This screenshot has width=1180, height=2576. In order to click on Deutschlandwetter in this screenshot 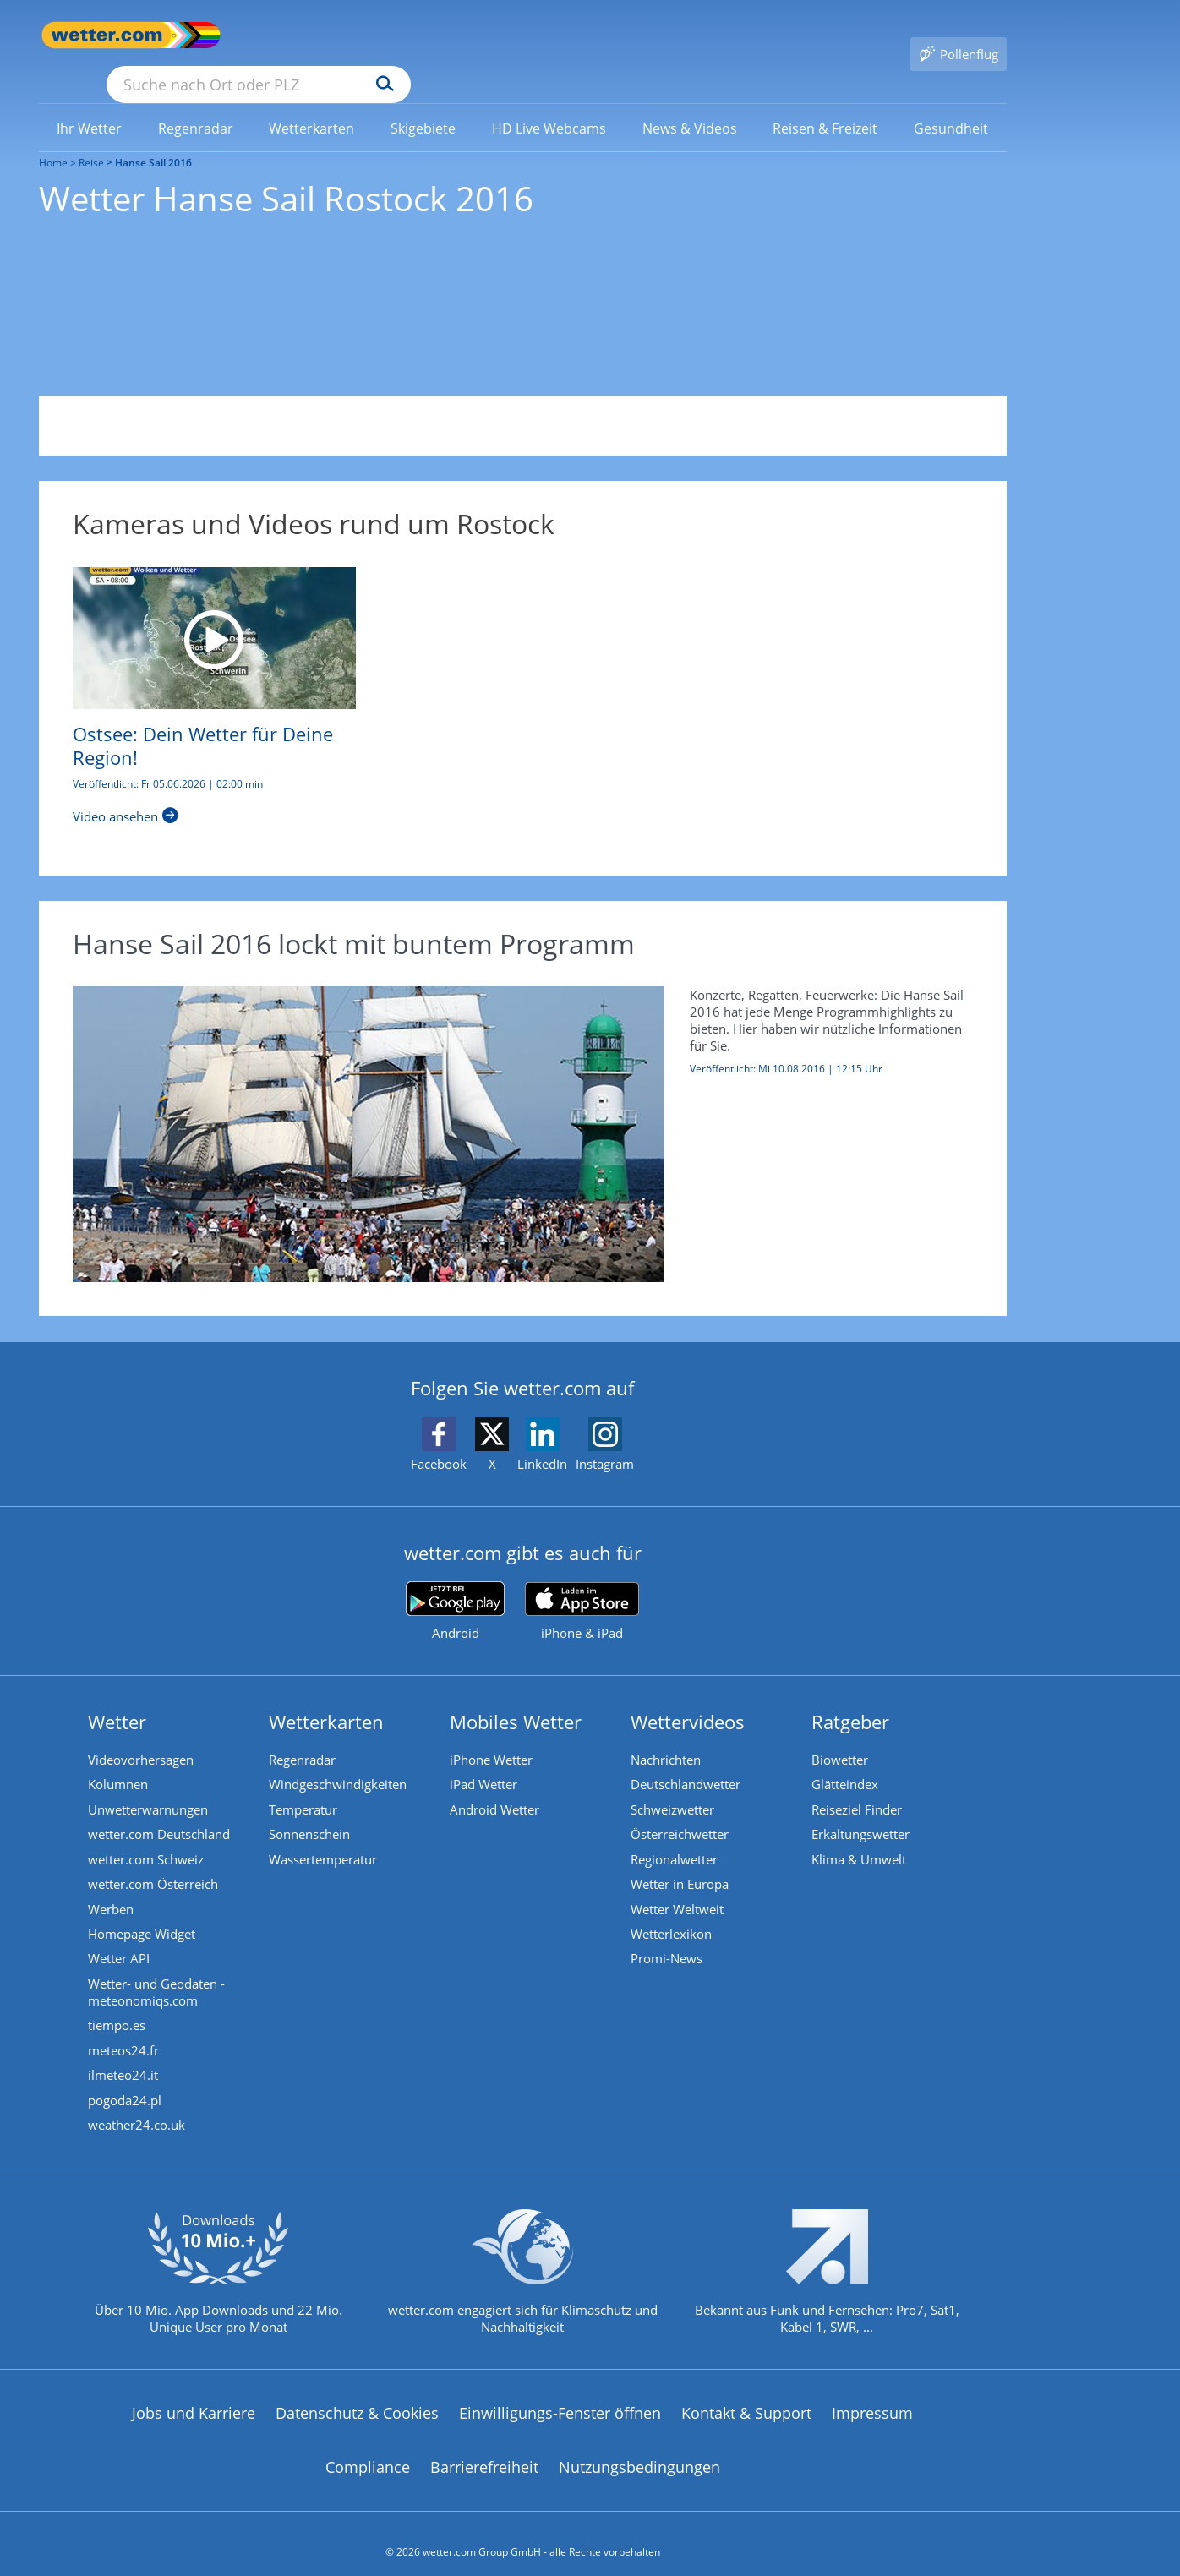, I will do `click(686, 1760)`.